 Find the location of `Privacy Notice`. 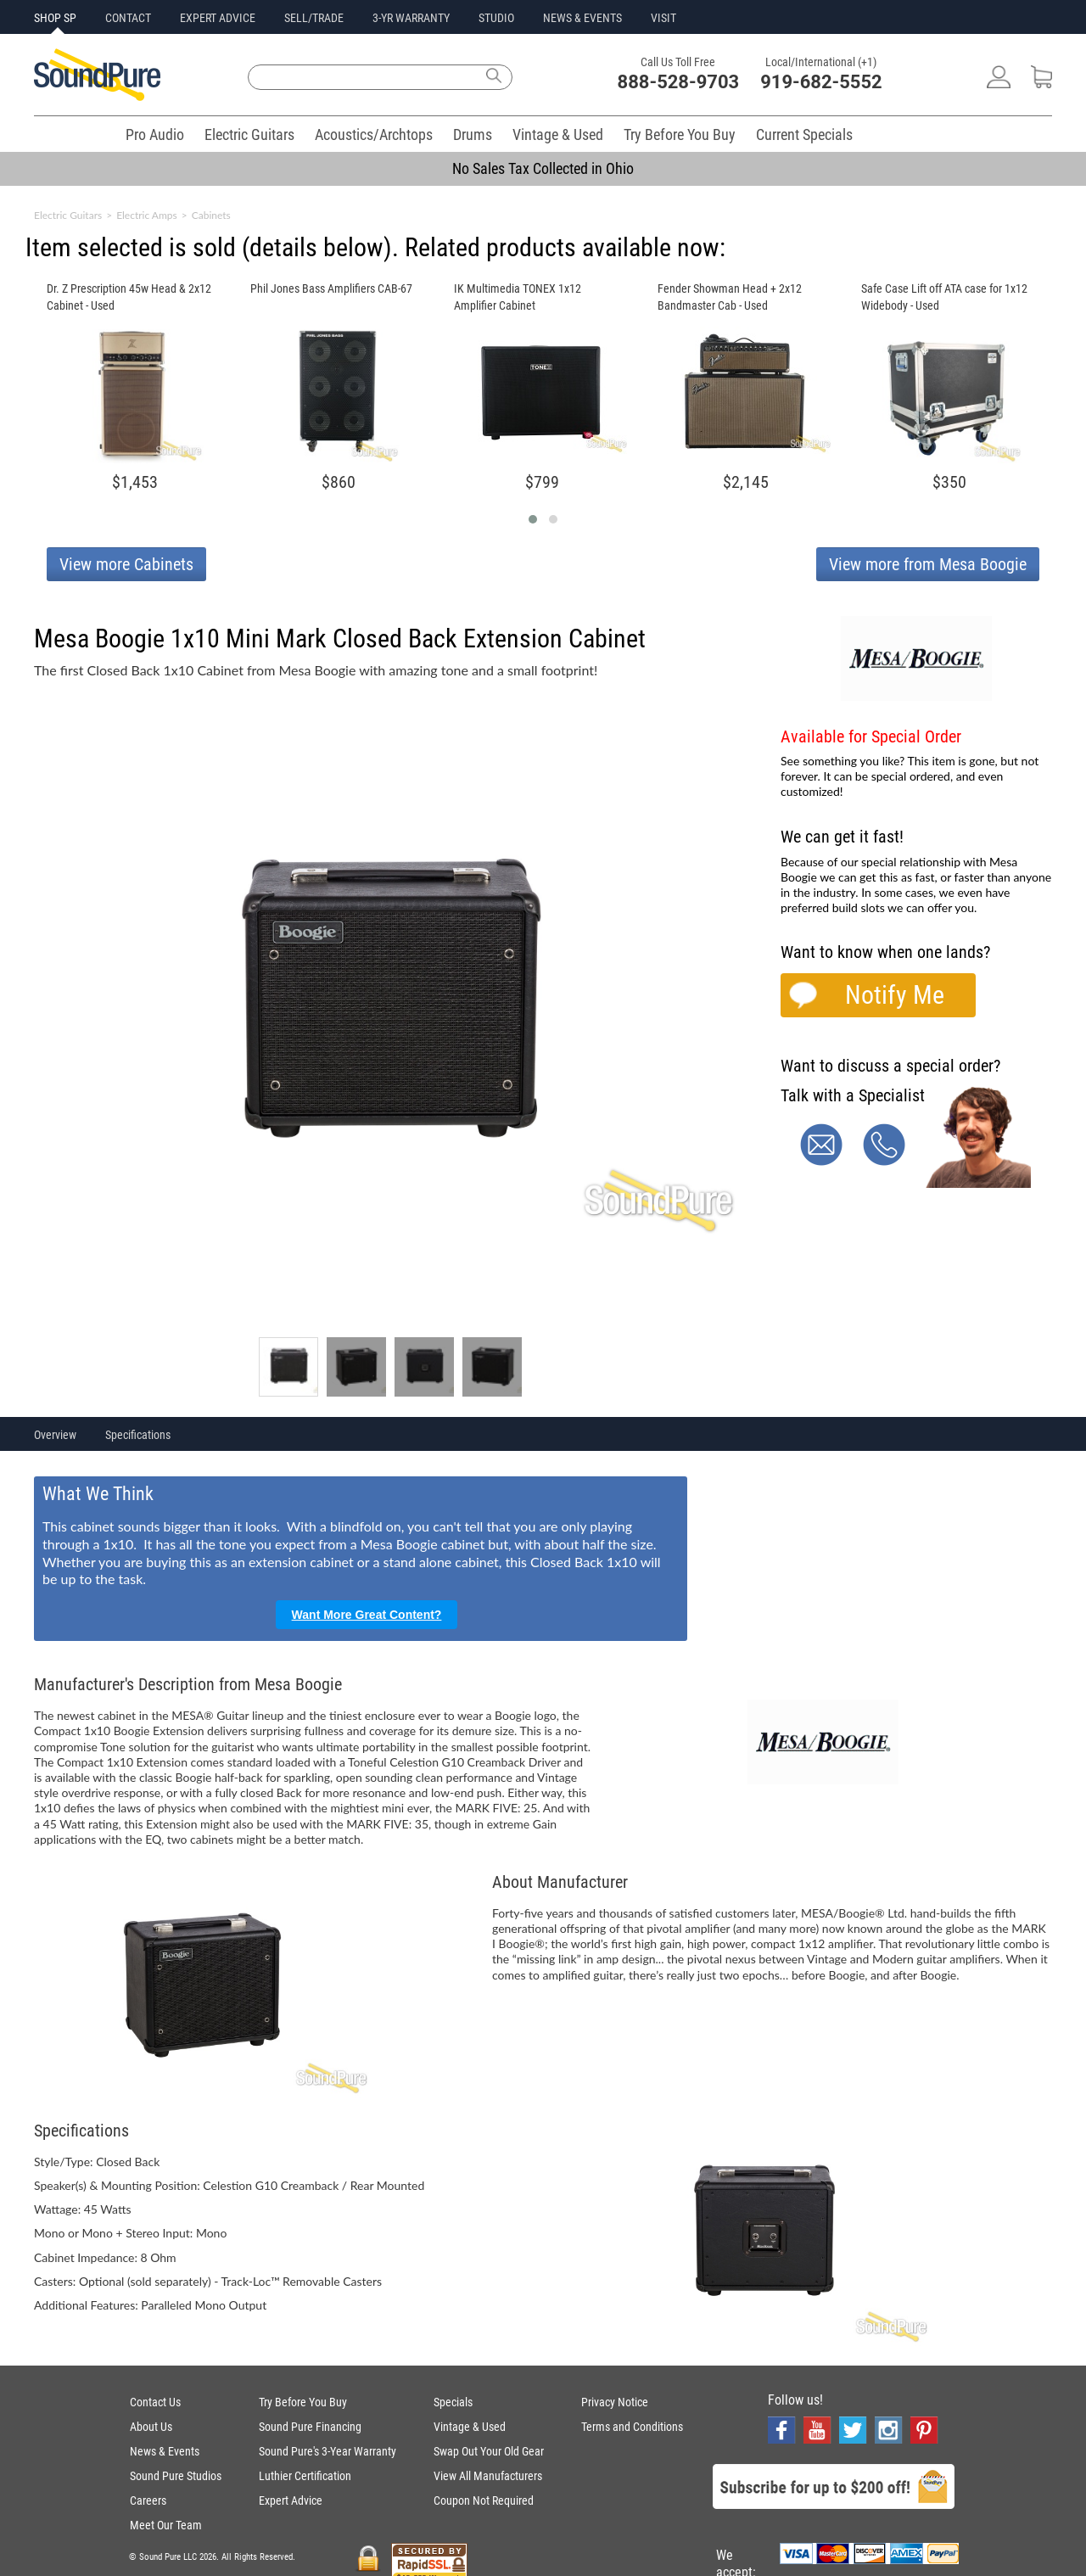

Privacy Notice is located at coordinates (614, 2402).